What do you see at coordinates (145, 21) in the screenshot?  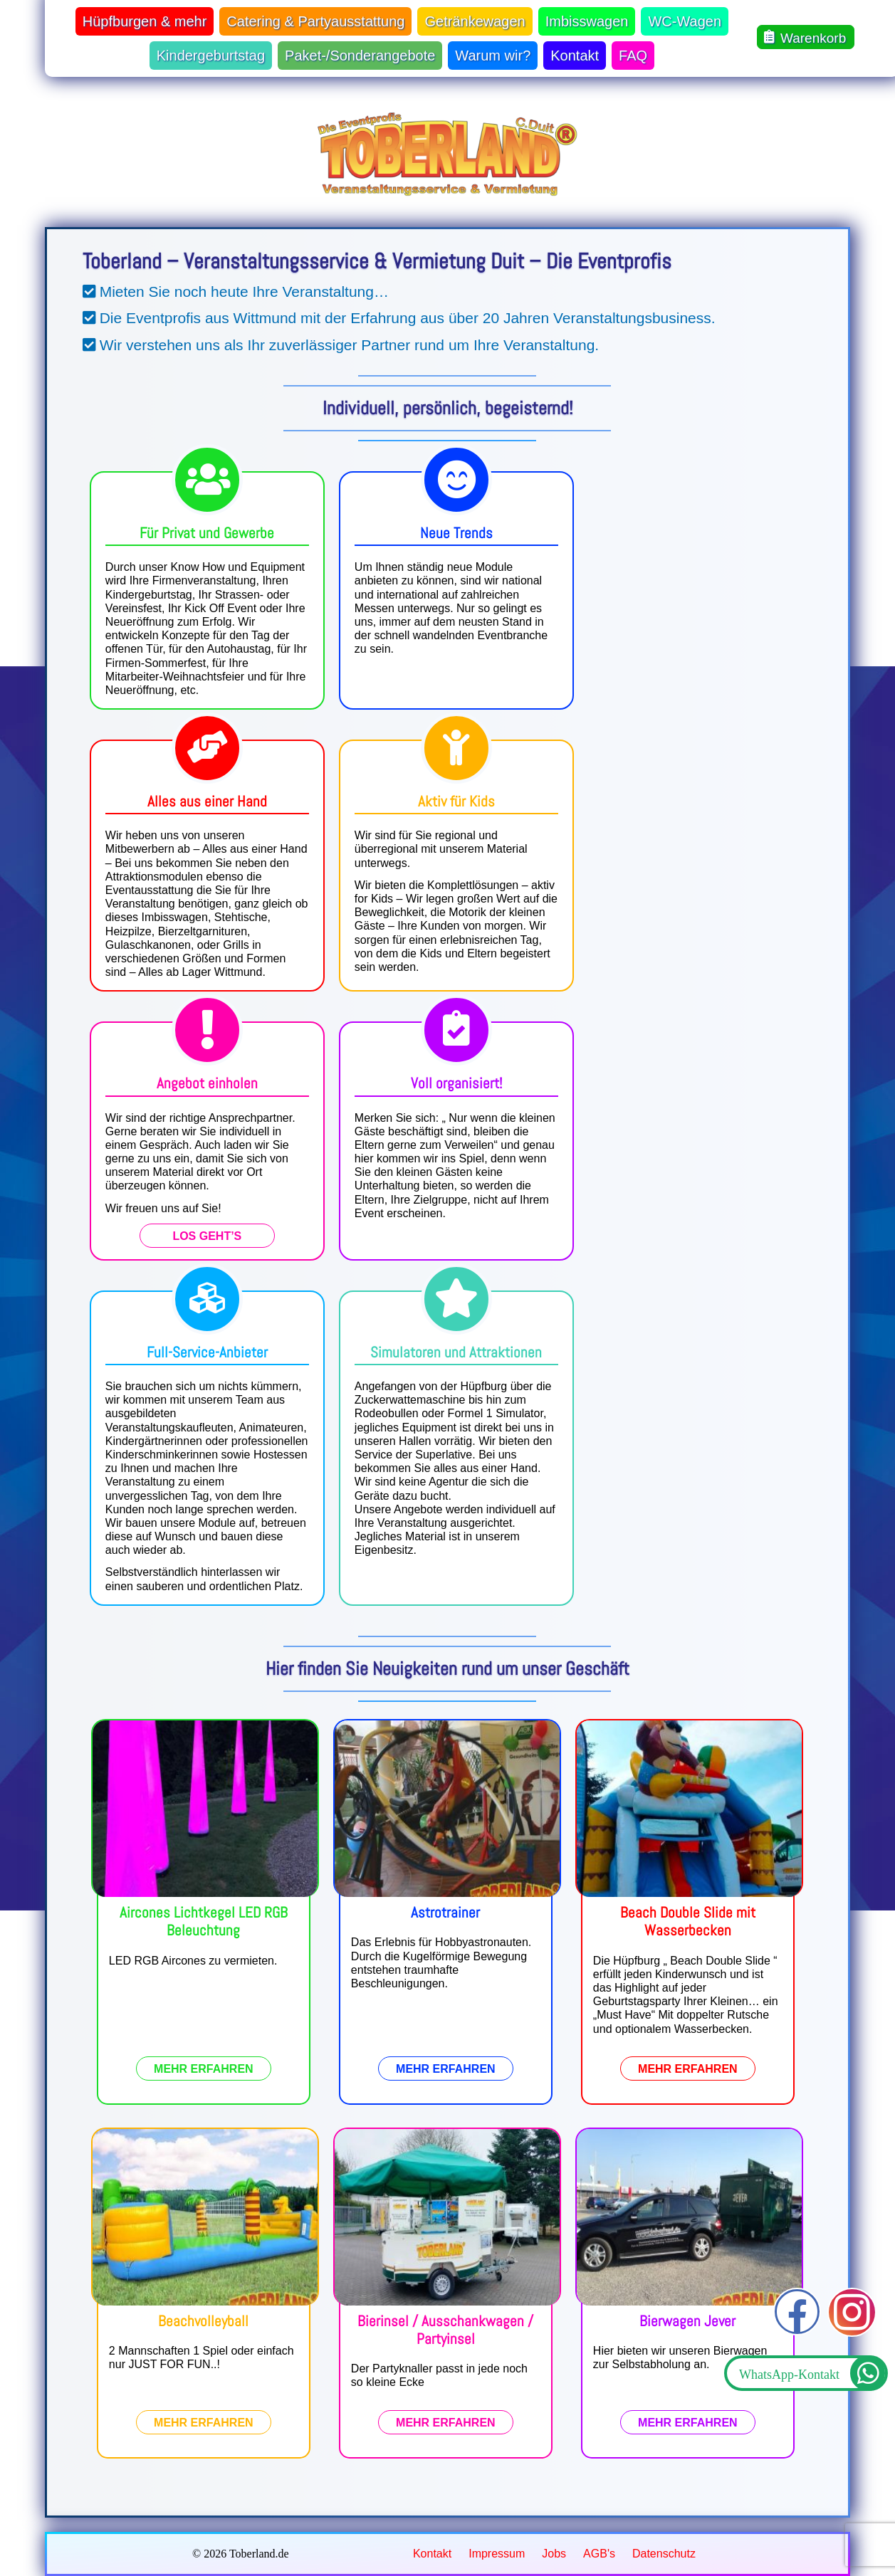 I see `Hüpfburgen & mehr` at bounding box center [145, 21].